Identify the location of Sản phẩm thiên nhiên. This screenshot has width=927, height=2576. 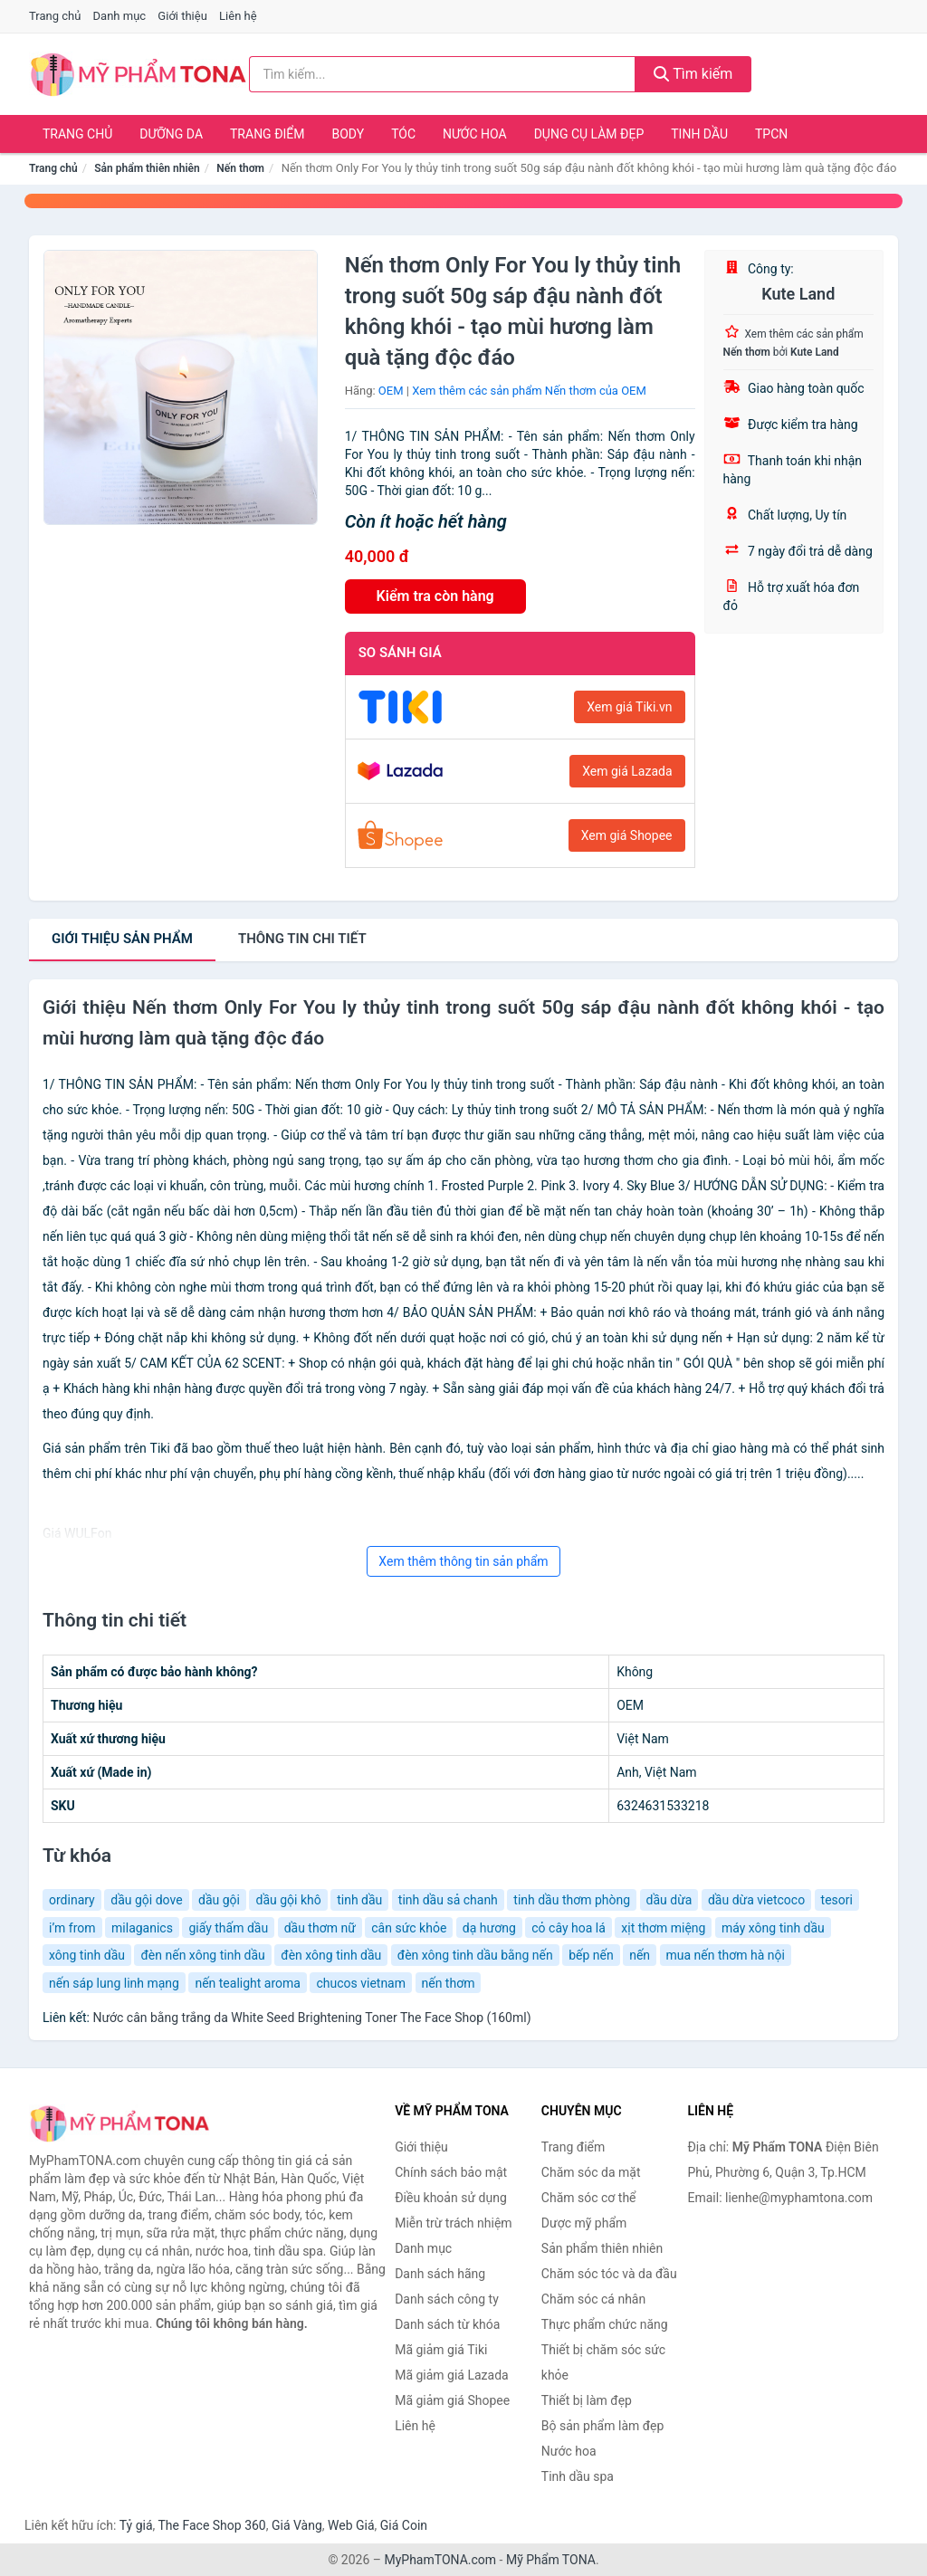
(146, 168).